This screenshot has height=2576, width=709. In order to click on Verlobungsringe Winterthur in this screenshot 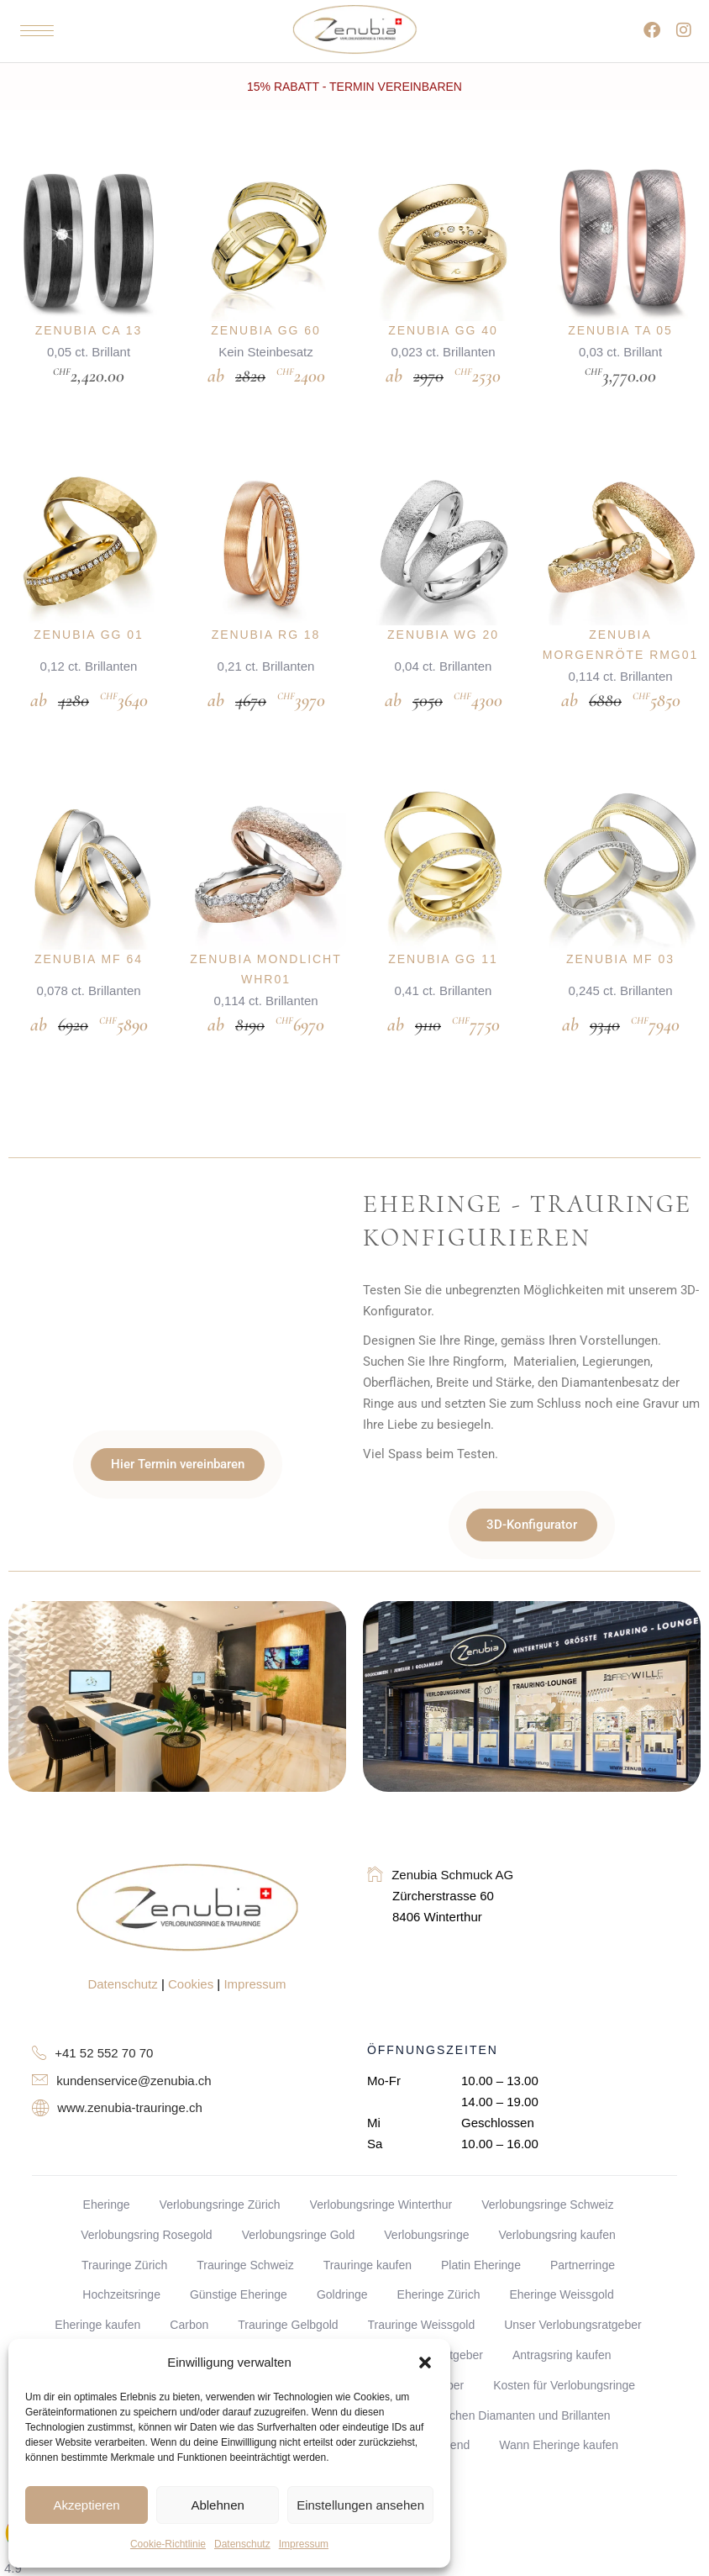, I will do `click(381, 2156)`.